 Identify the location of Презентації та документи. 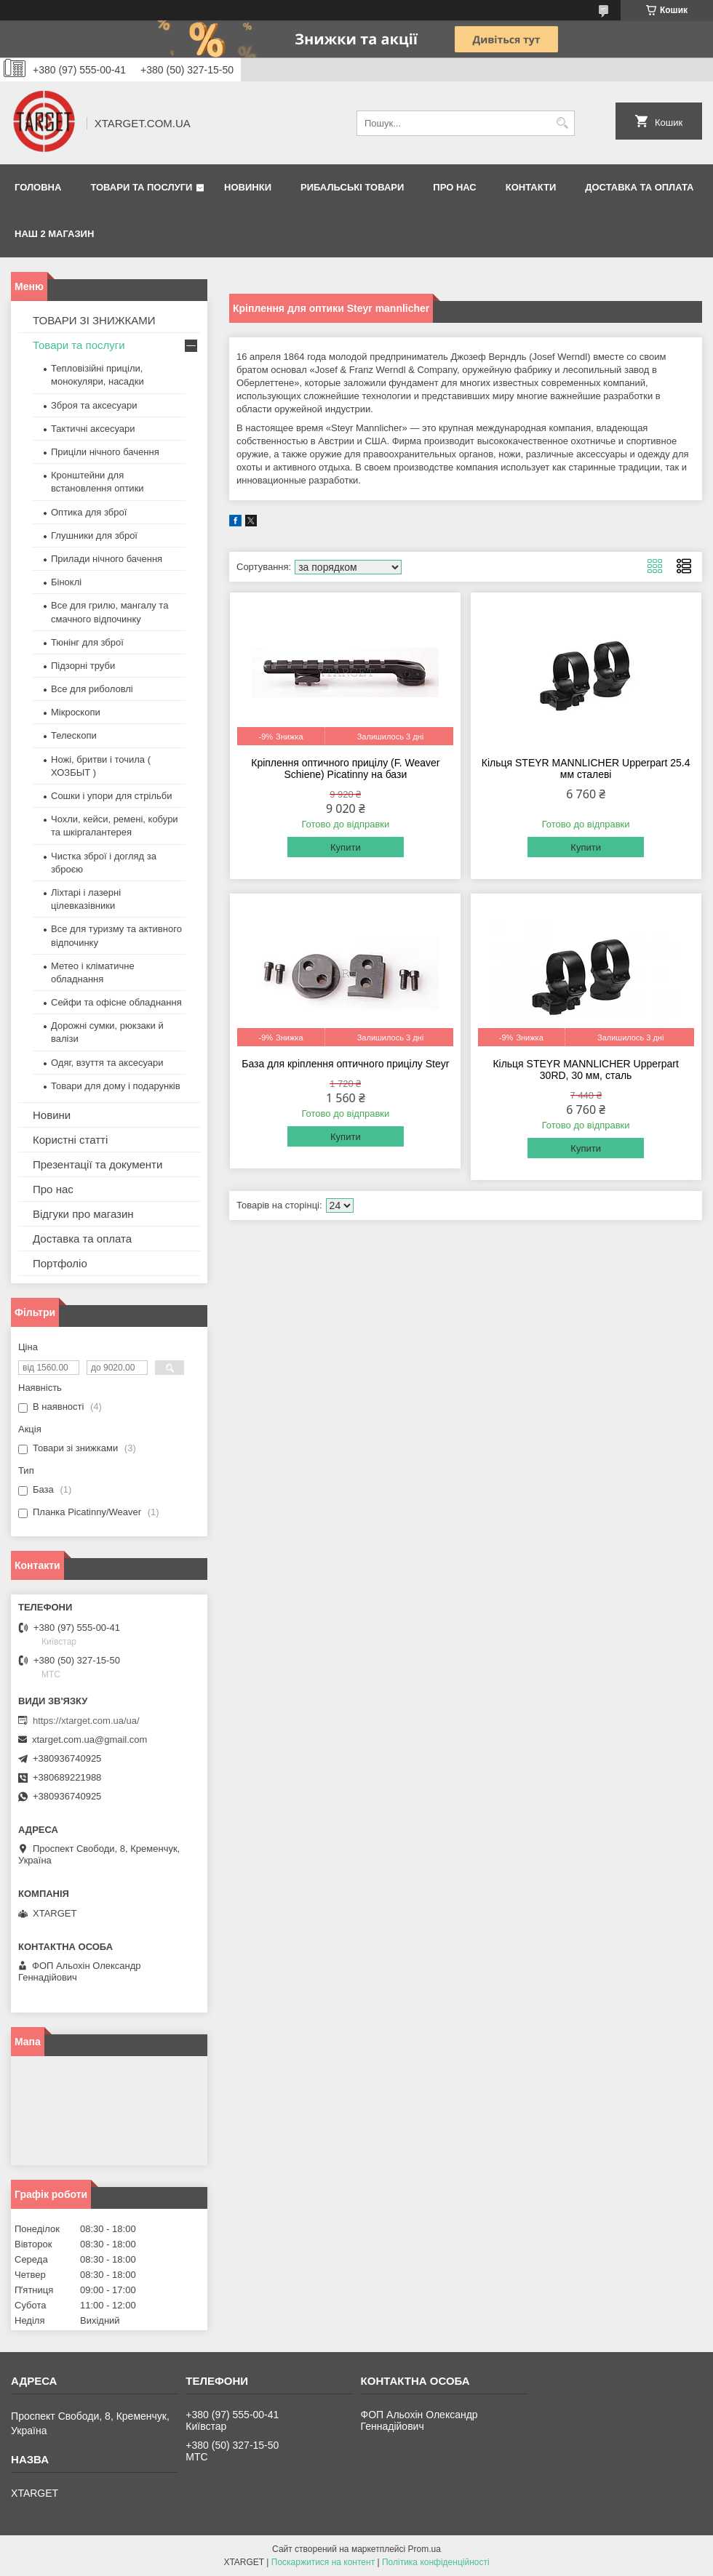
(97, 1164).